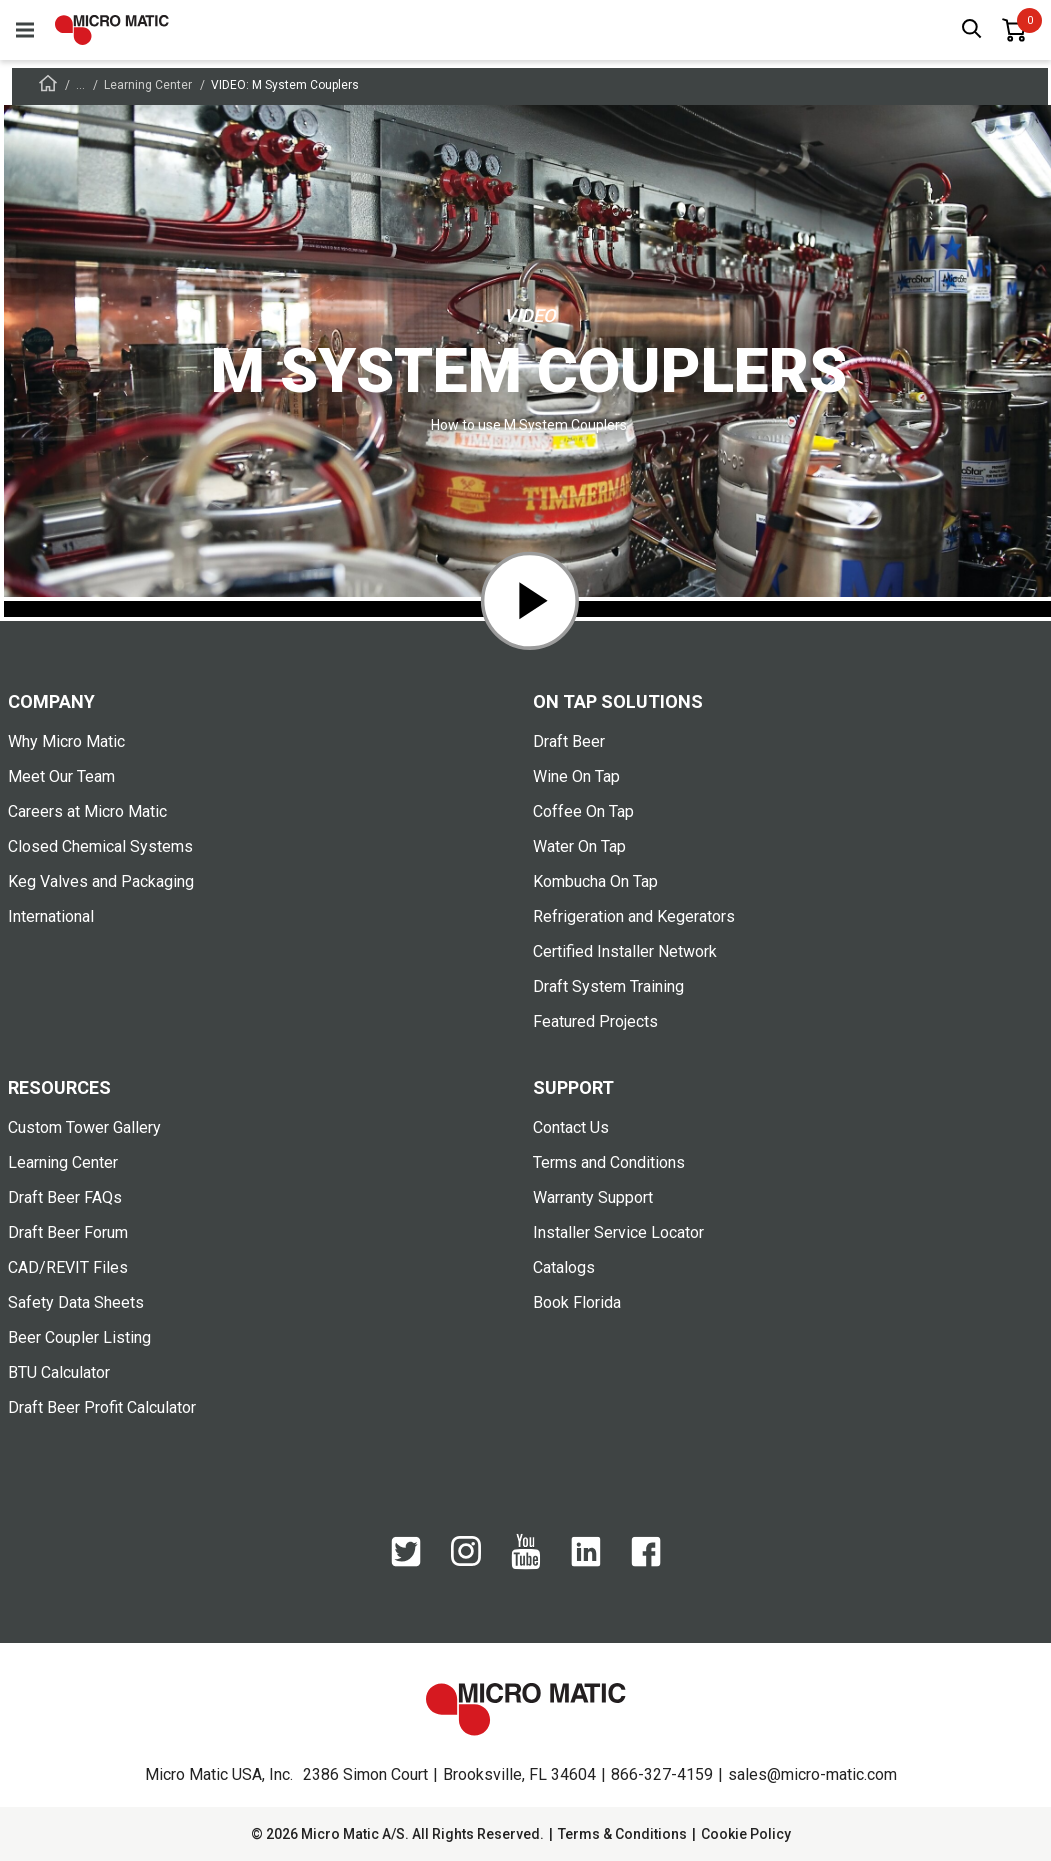 This screenshot has width=1051, height=1861. What do you see at coordinates (595, 881) in the screenshot?
I see `Kombucha On Tap` at bounding box center [595, 881].